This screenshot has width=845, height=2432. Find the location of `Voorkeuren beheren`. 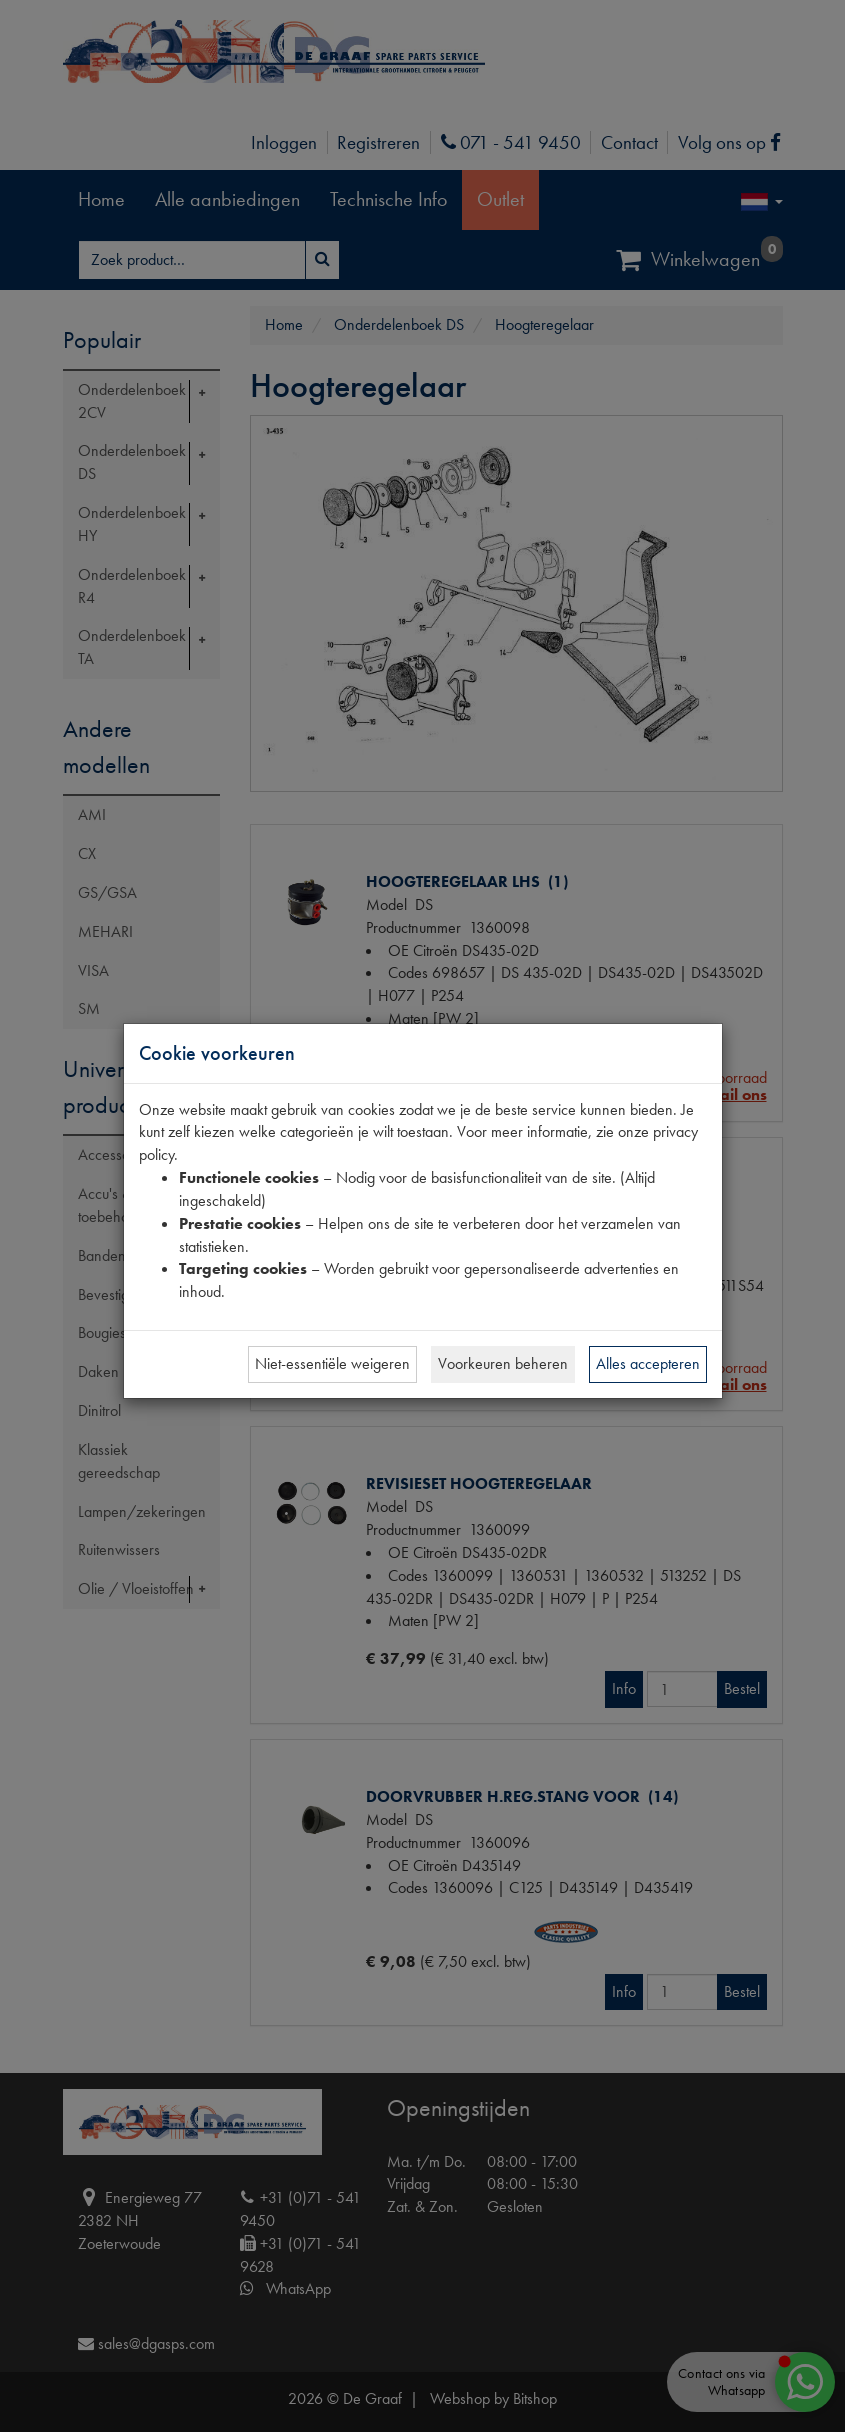

Voorkeuren beheren is located at coordinates (503, 1363).